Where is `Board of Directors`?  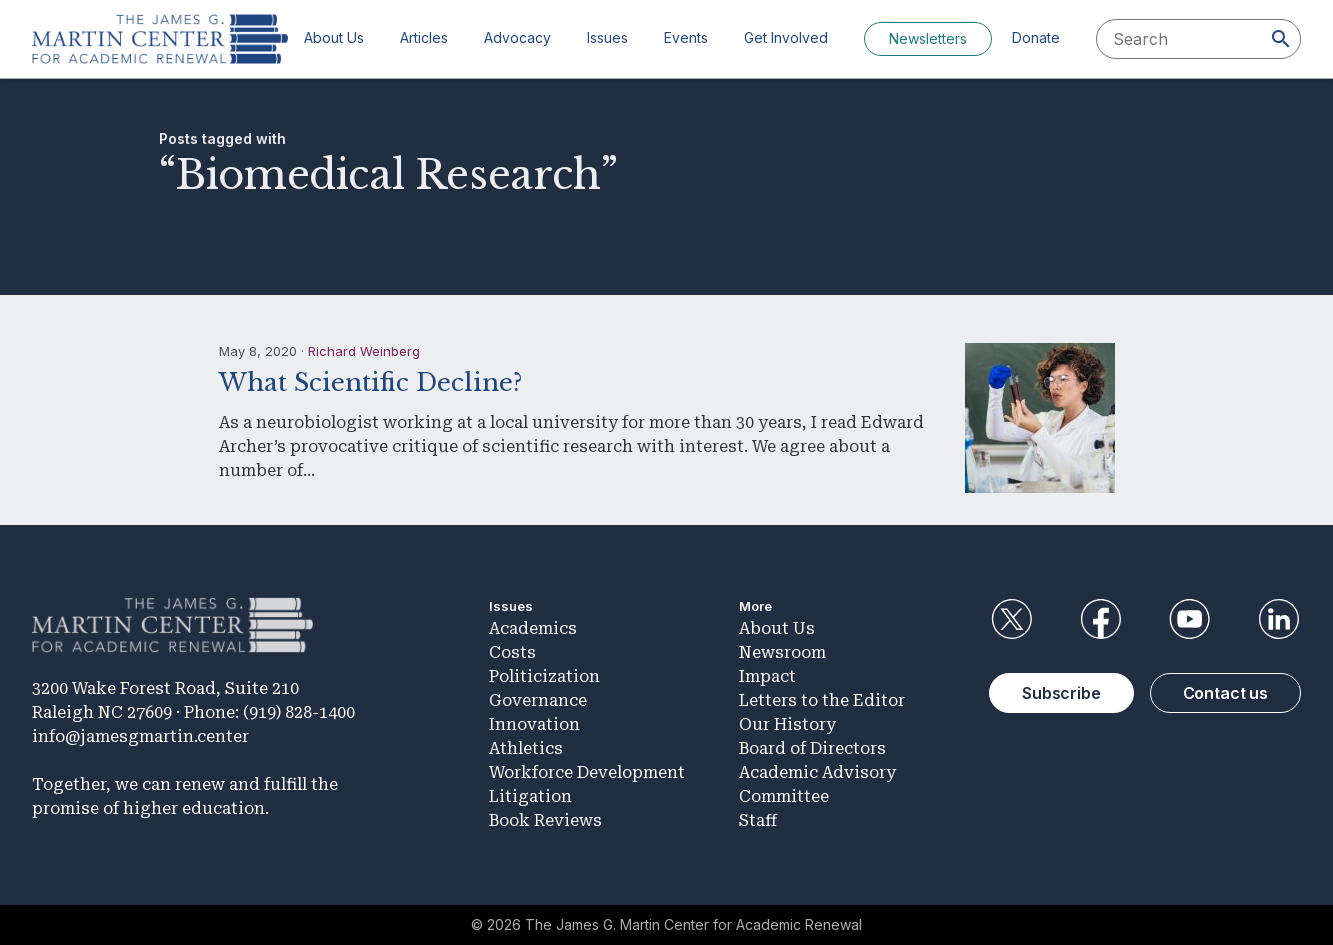
Board of Directors is located at coordinates (812, 748).